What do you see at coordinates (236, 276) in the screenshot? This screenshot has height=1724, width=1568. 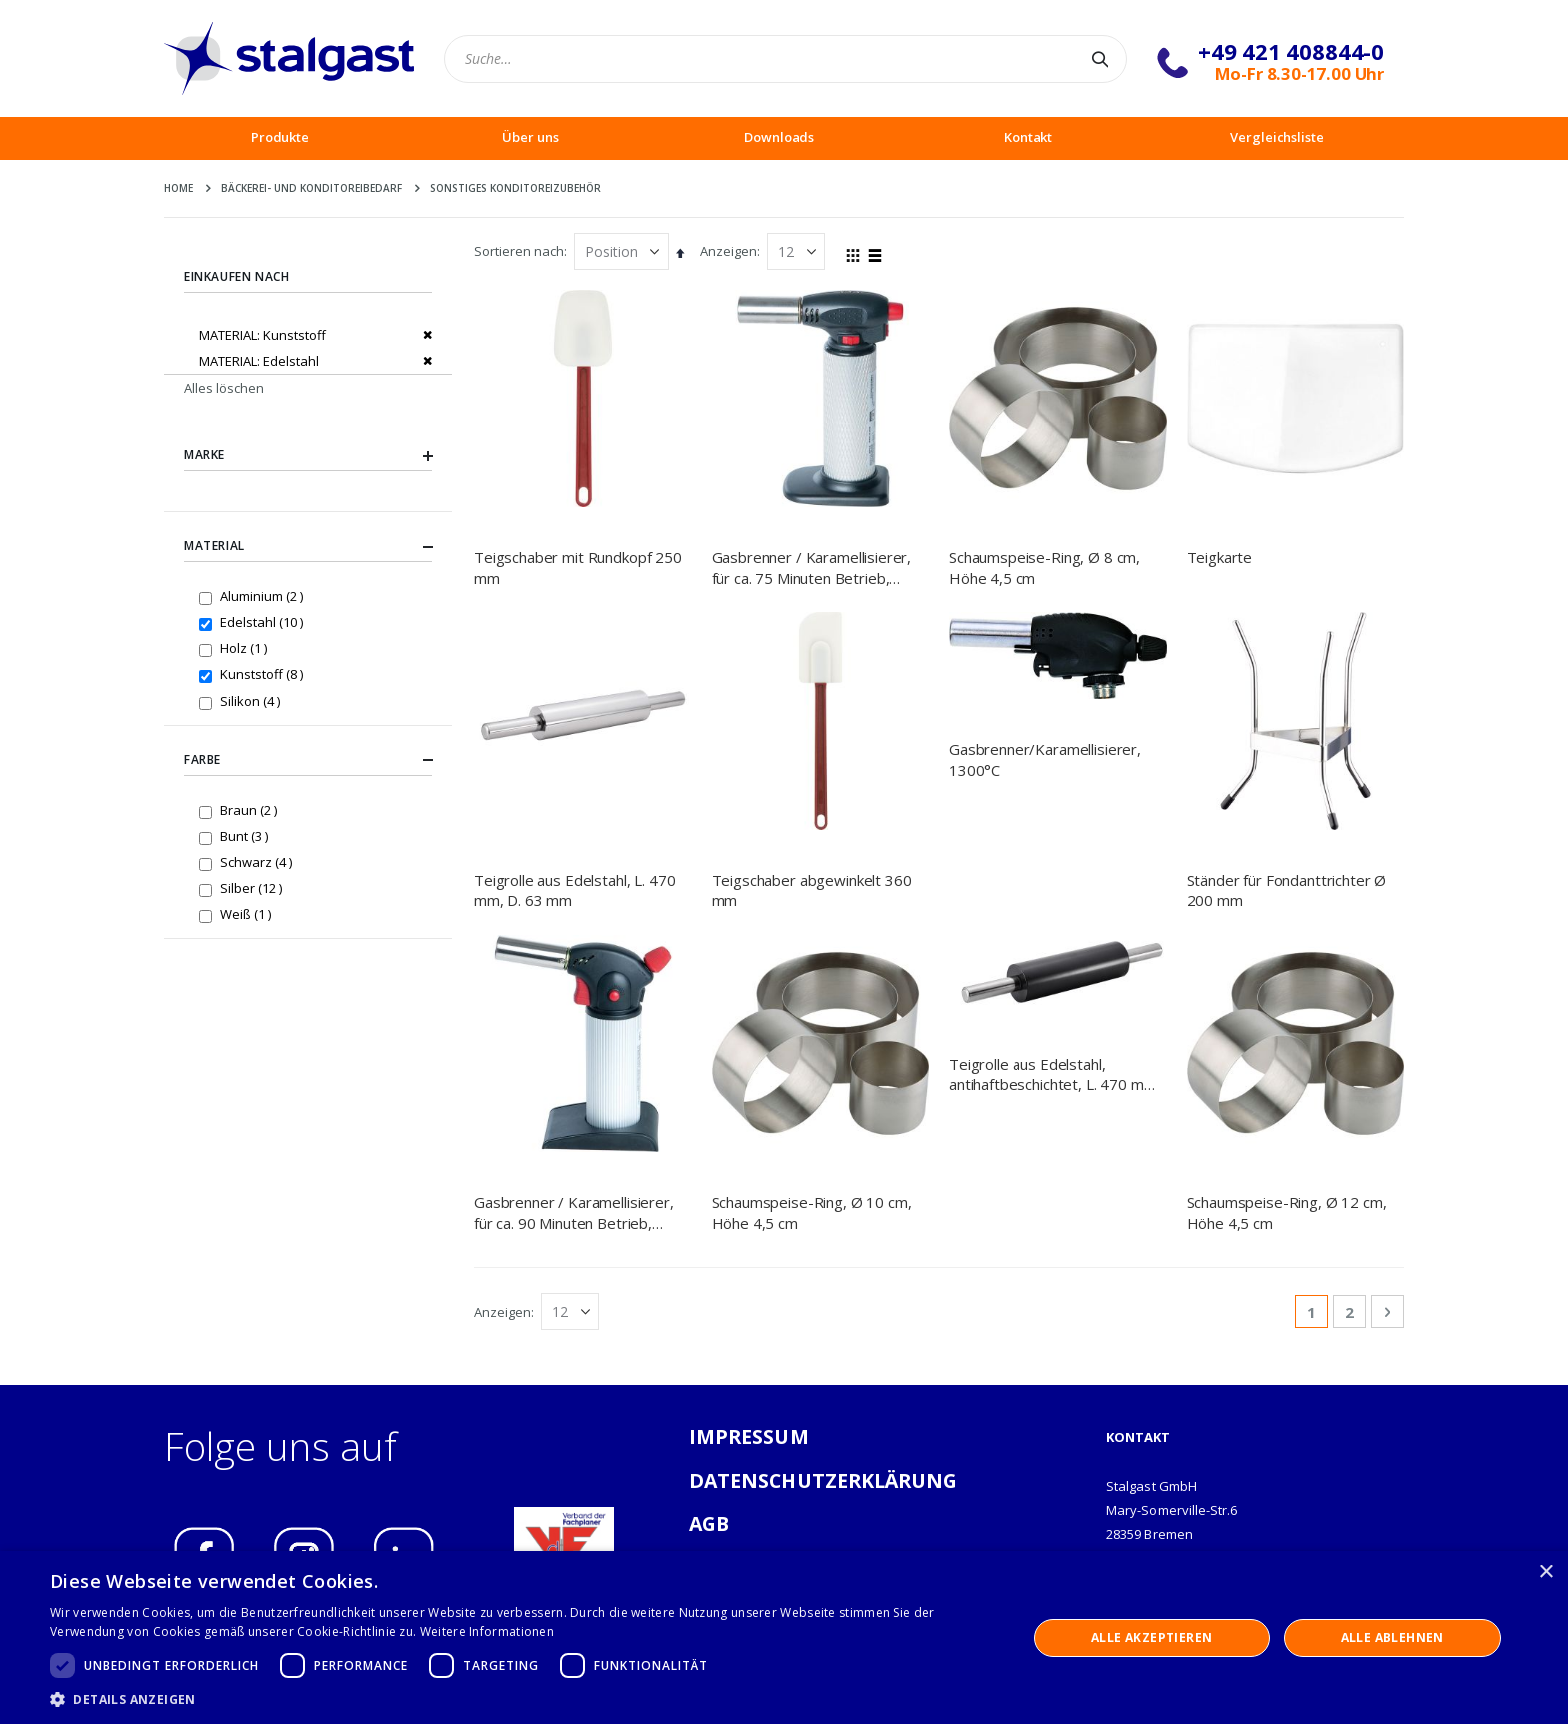 I see `Einkaufen nach [tab]` at bounding box center [236, 276].